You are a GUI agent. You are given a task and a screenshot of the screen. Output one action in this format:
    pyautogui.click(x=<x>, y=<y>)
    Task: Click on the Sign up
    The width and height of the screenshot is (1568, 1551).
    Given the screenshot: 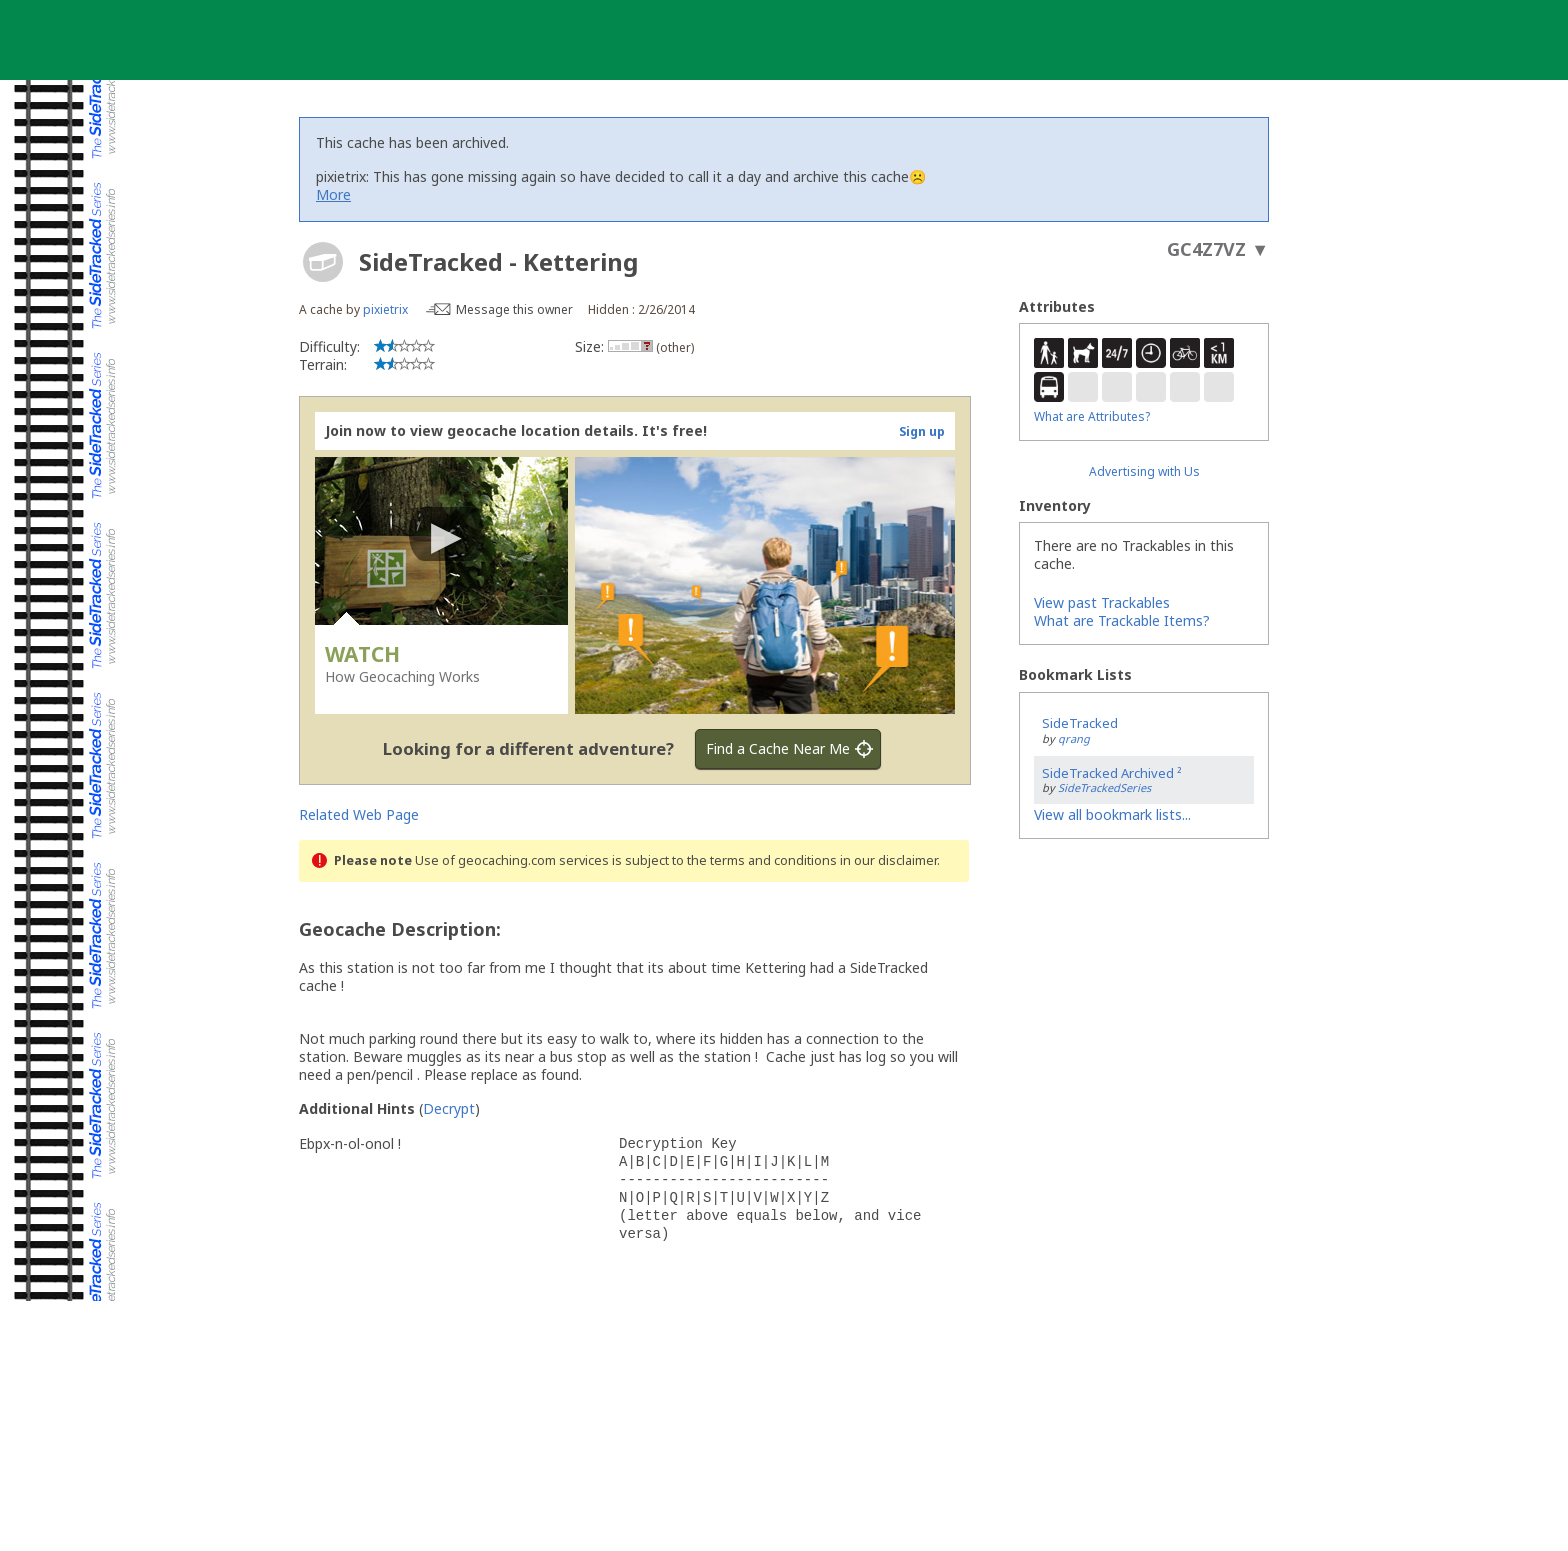 What is the action you would take?
    pyautogui.click(x=922, y=431)
    